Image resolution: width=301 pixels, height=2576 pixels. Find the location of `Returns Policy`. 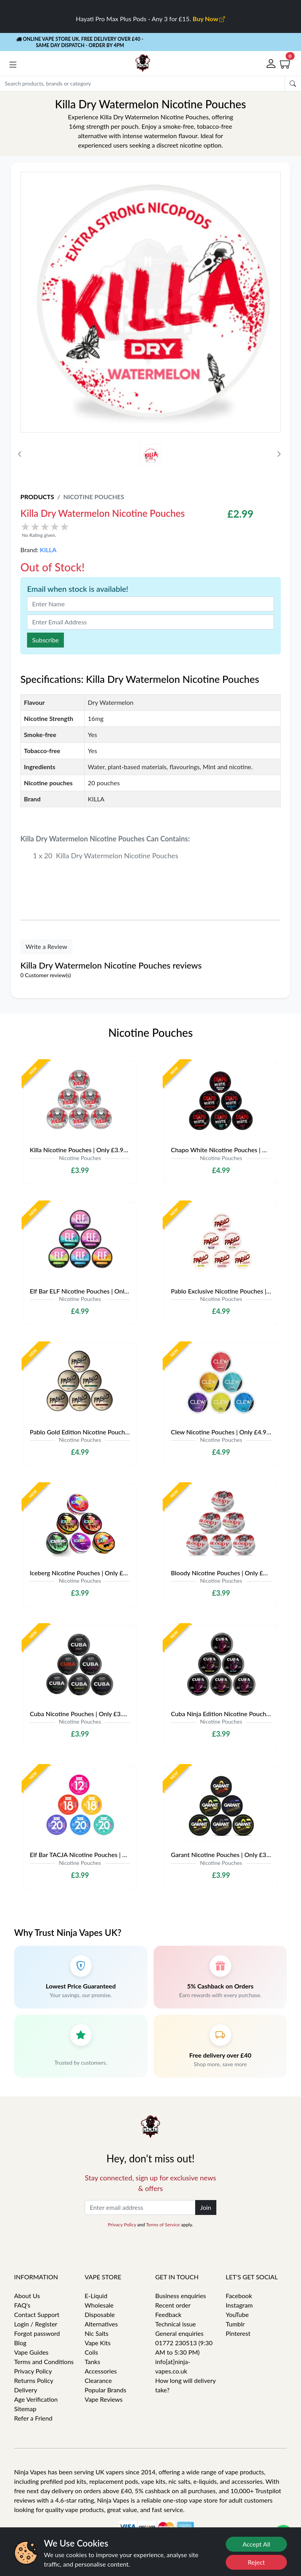

Returns Policy is located at coordinates (33, 2380).